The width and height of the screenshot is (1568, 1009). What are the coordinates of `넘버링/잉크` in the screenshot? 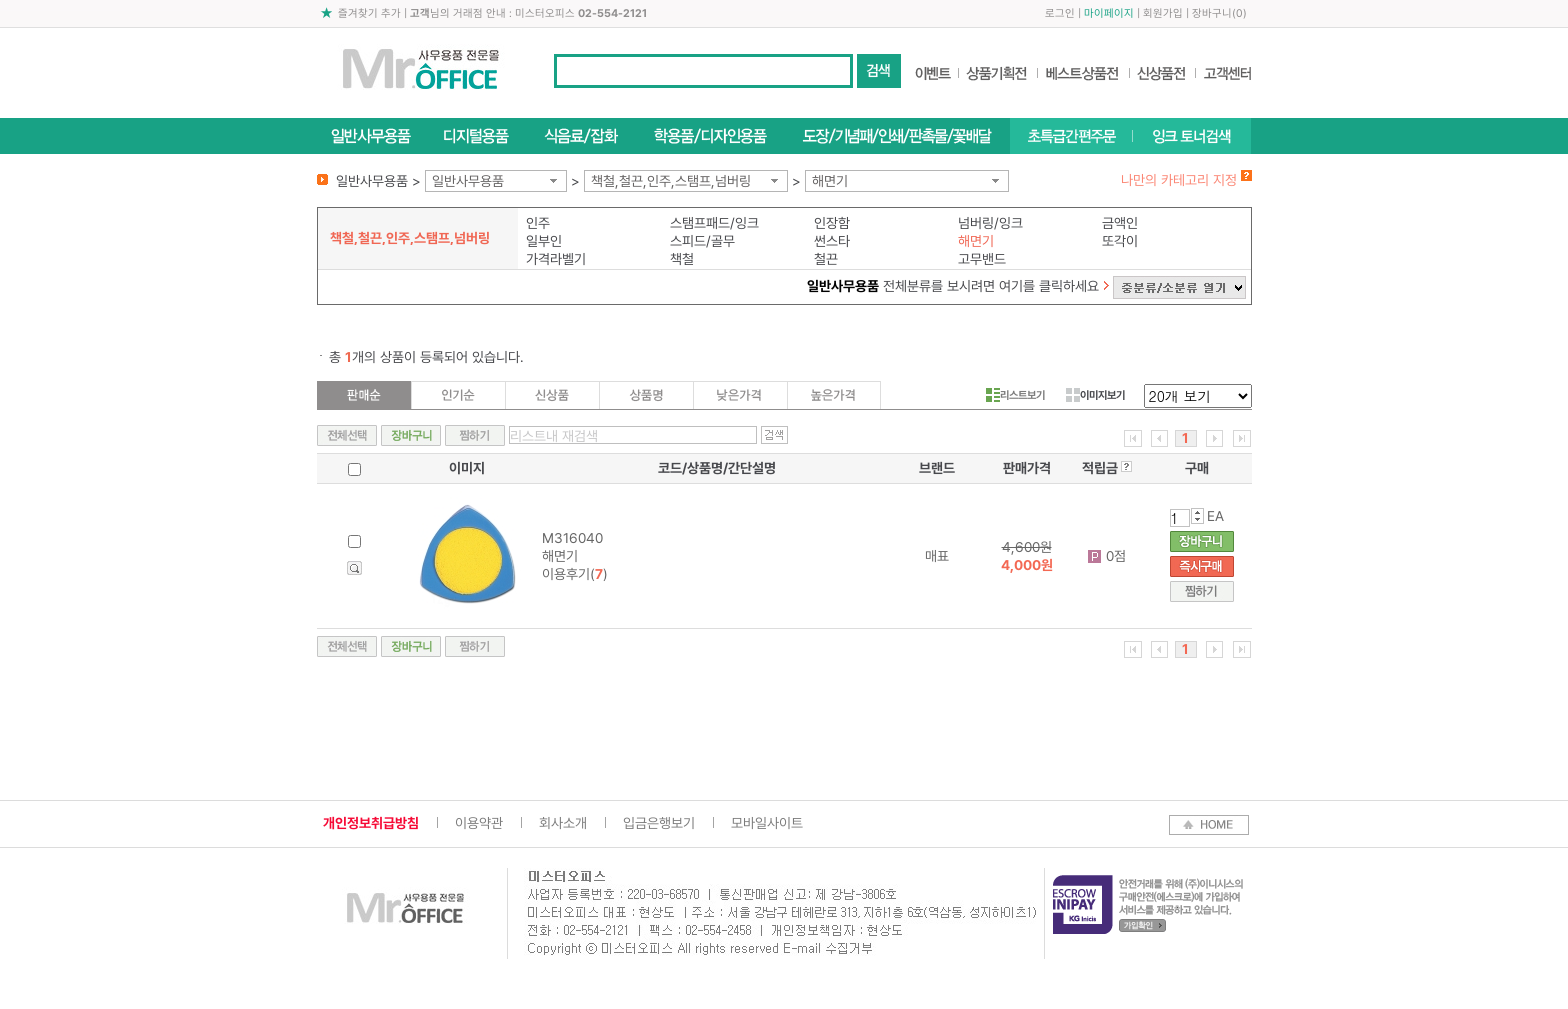 It's located at (990, 223).